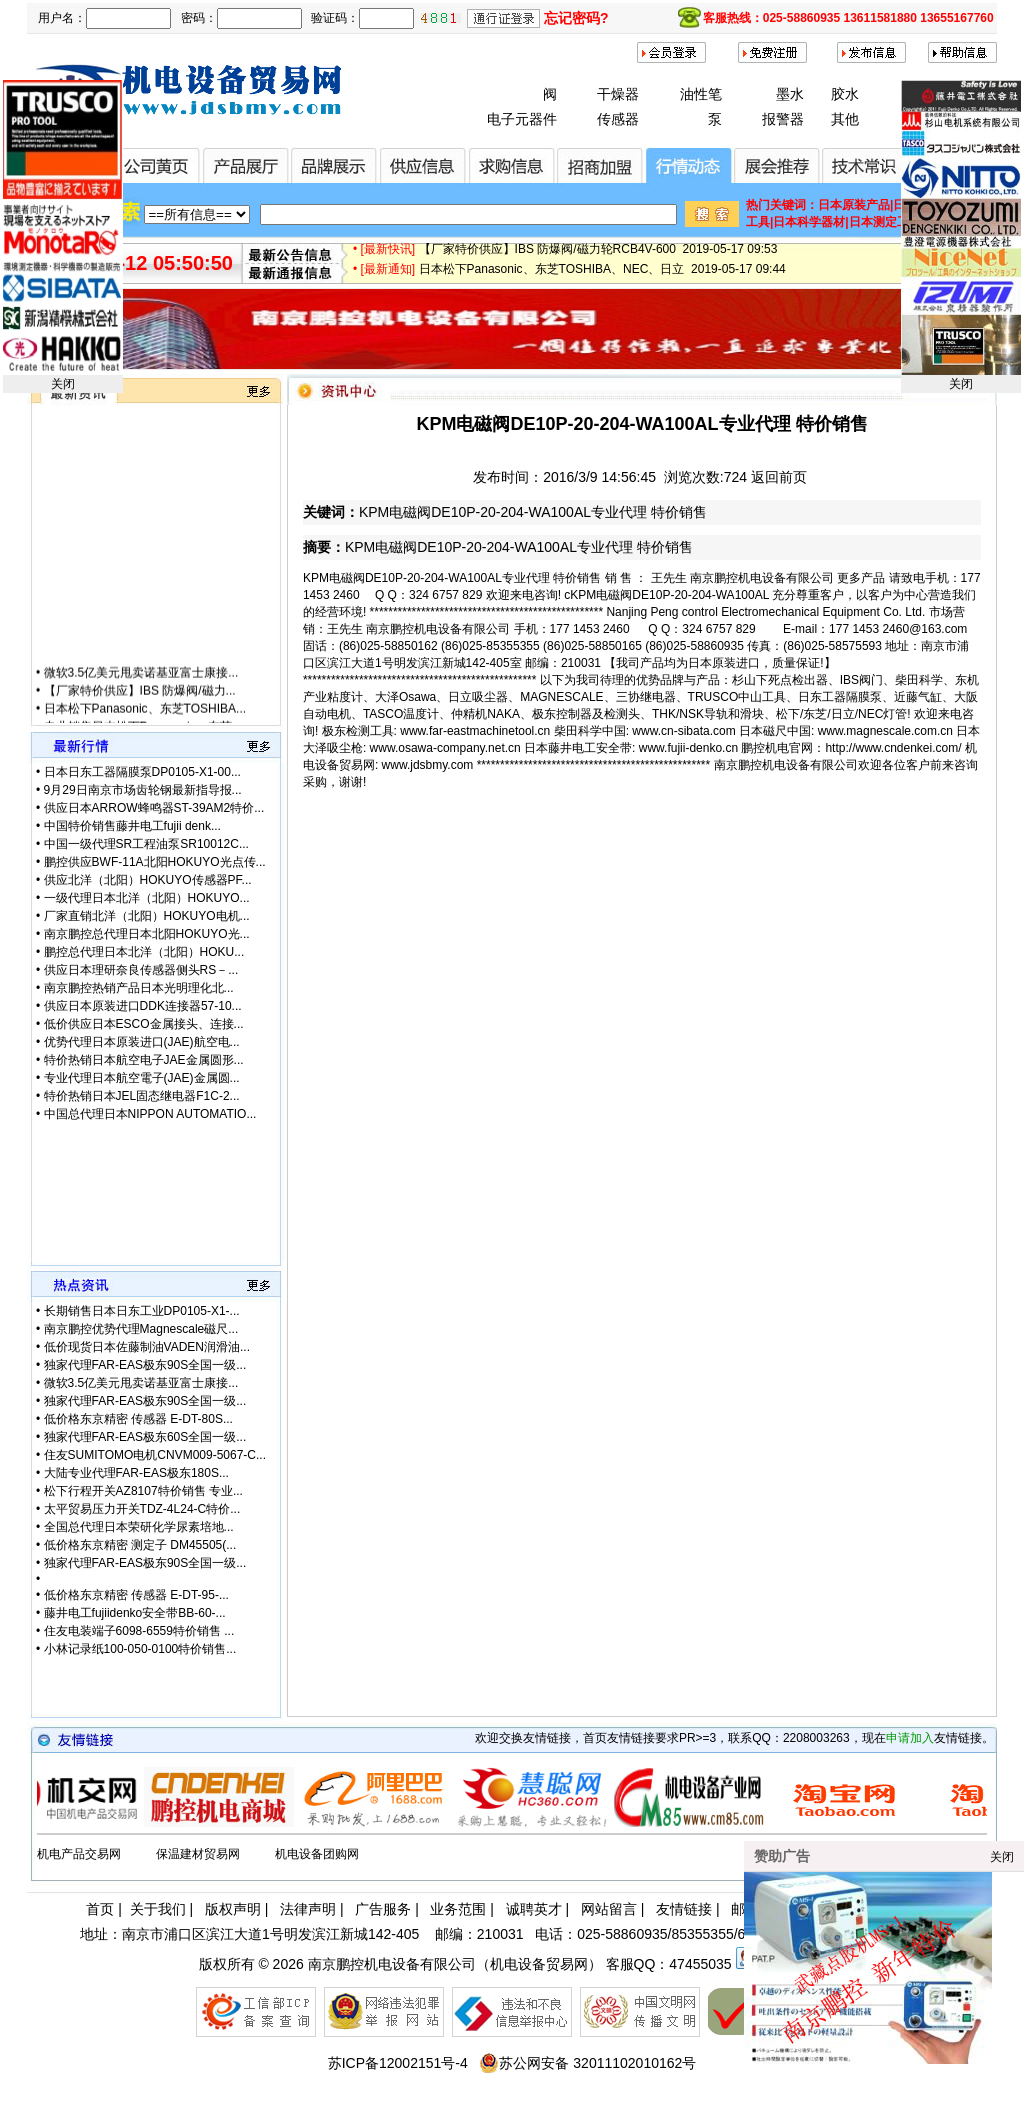  Describe the element at coordinates (150, 1114) in the screenshot. I see `中国总代理日本NIPPON AUTOMATIO...` at that location.